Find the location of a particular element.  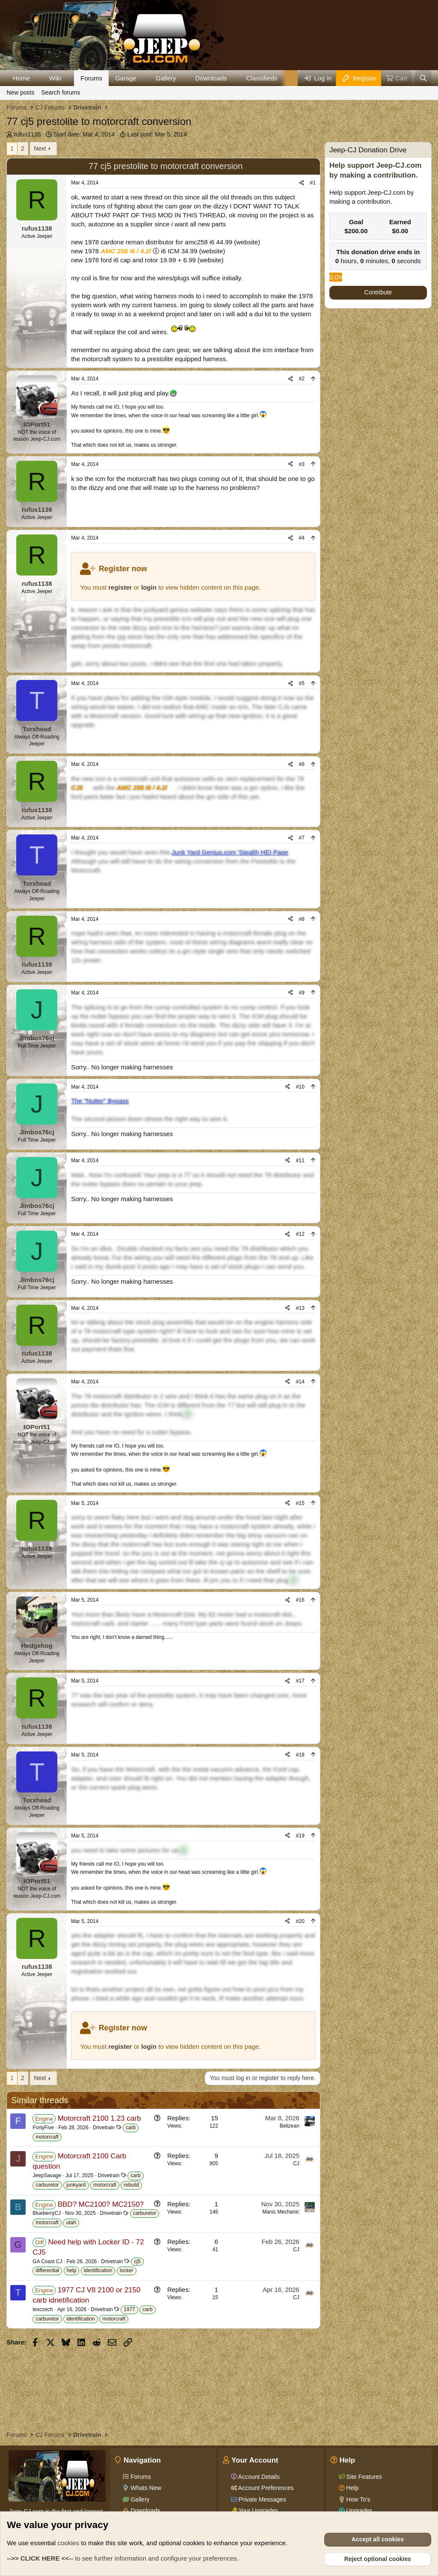

#4 is located at coordinates (302, 538).